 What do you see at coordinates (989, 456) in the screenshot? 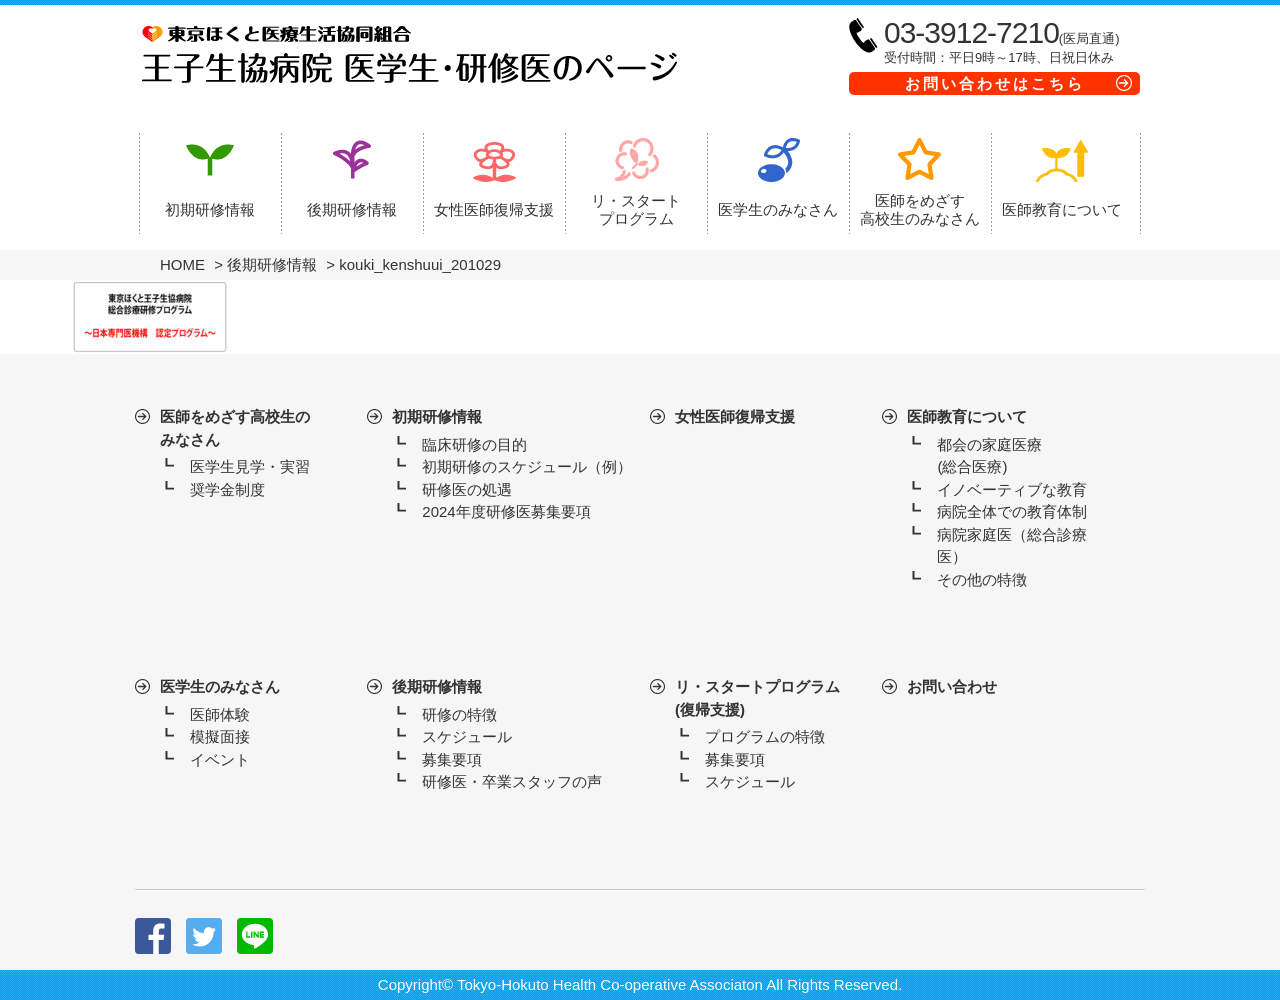
I see `都会の家庭医療(総合医療)` at bounding box center [989, 456].